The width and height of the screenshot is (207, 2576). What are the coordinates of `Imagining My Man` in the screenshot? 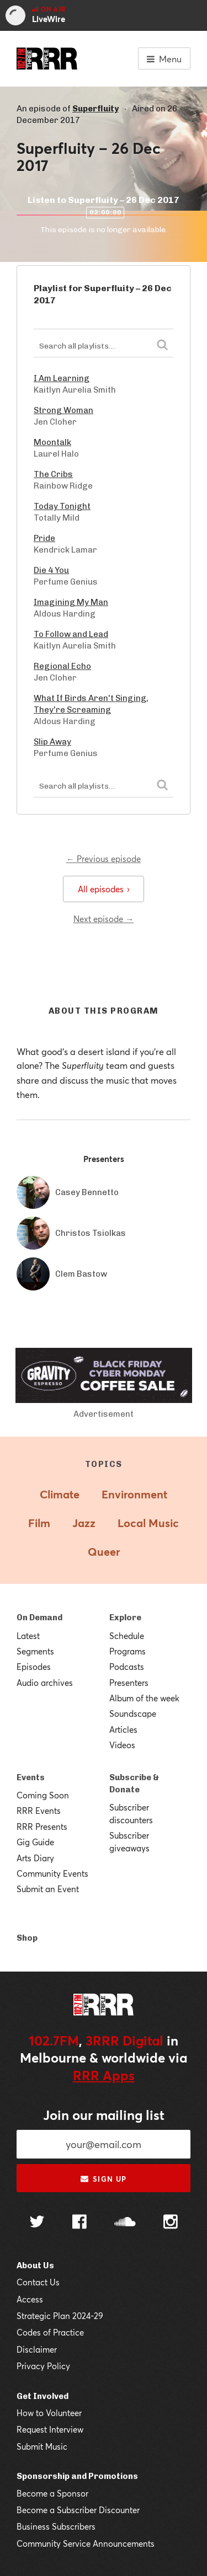 It's located at (71, 602).